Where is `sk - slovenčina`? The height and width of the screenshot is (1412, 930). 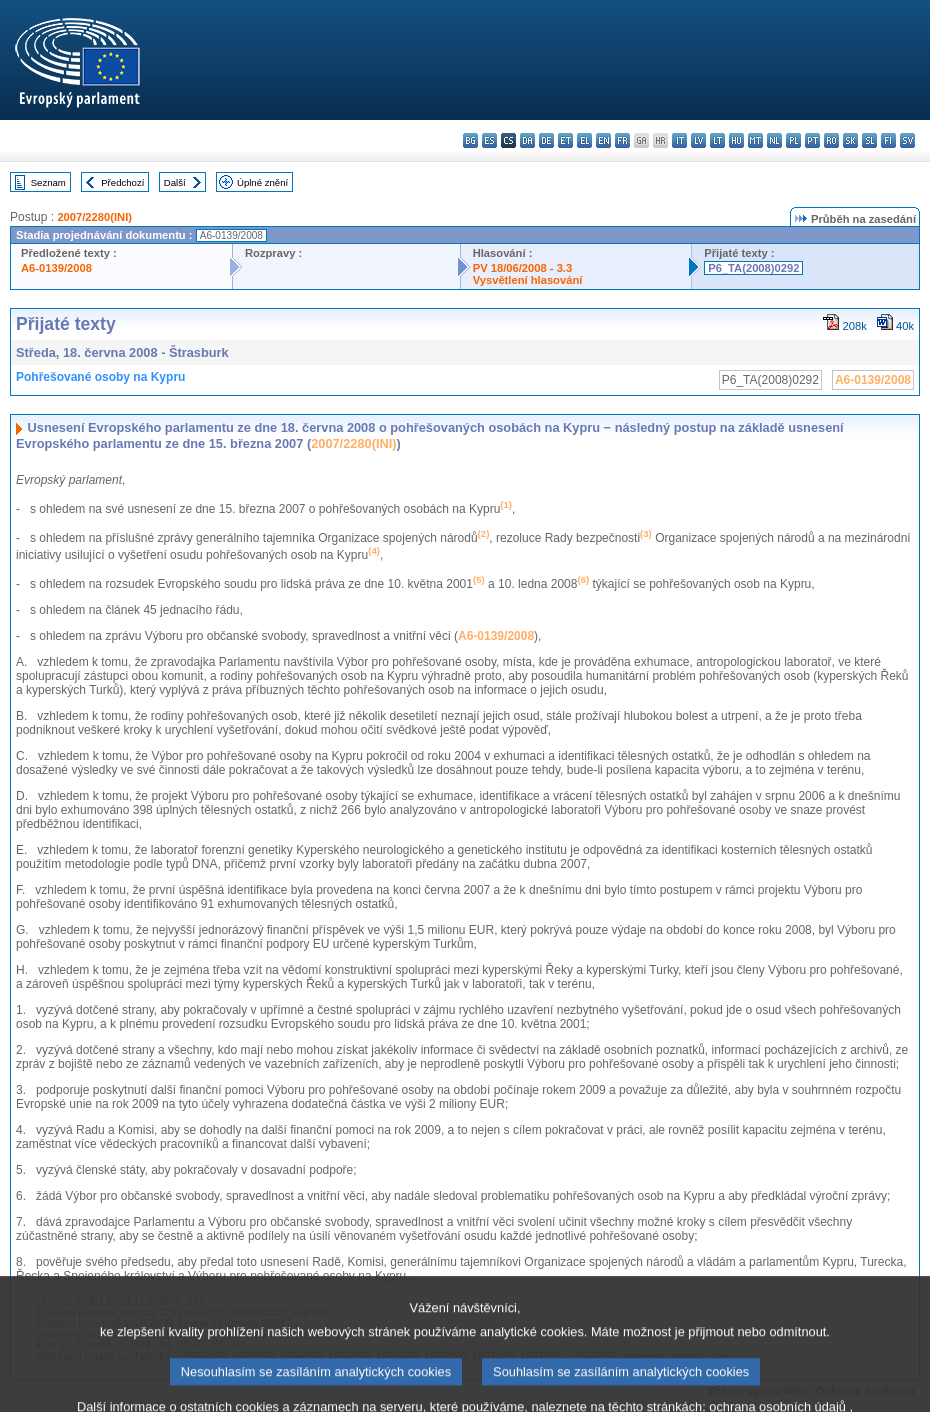 sk - slovenčina is located at coordinates (850, 140).